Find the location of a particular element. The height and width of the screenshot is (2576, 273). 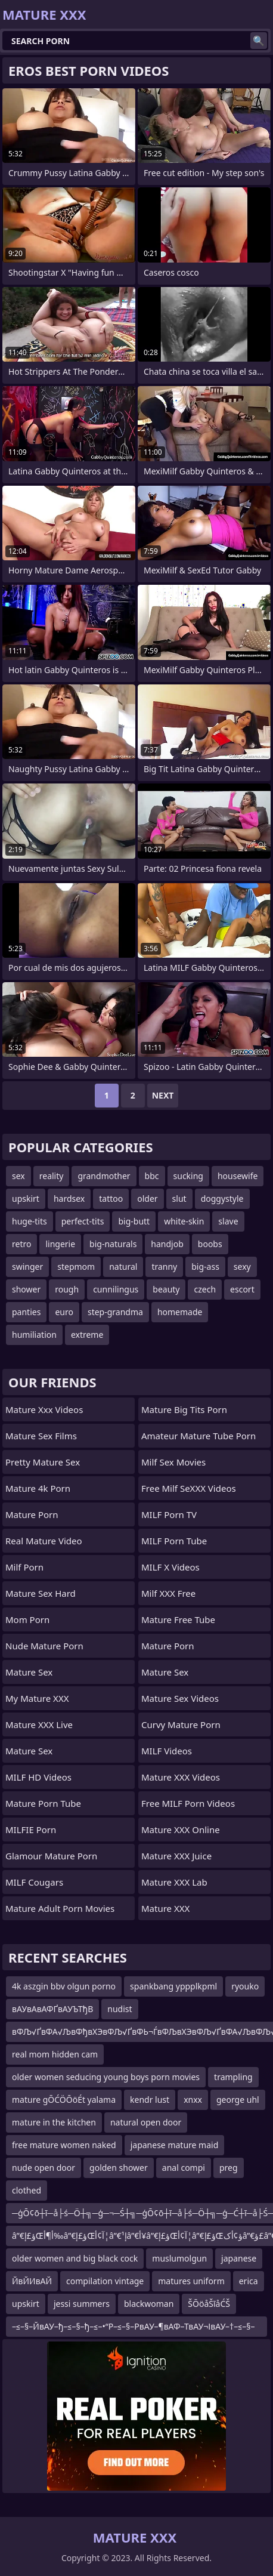

mature adult porn movies is located at coordinates (59, 1908).